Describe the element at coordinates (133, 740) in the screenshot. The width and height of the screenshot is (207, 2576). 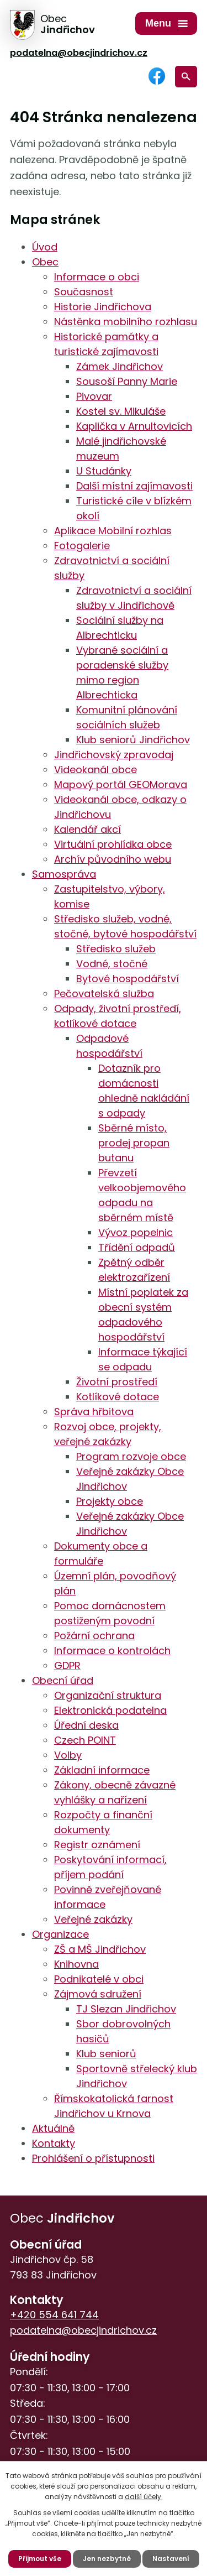
I see `Klub seniorů Jindřichov` at that location.